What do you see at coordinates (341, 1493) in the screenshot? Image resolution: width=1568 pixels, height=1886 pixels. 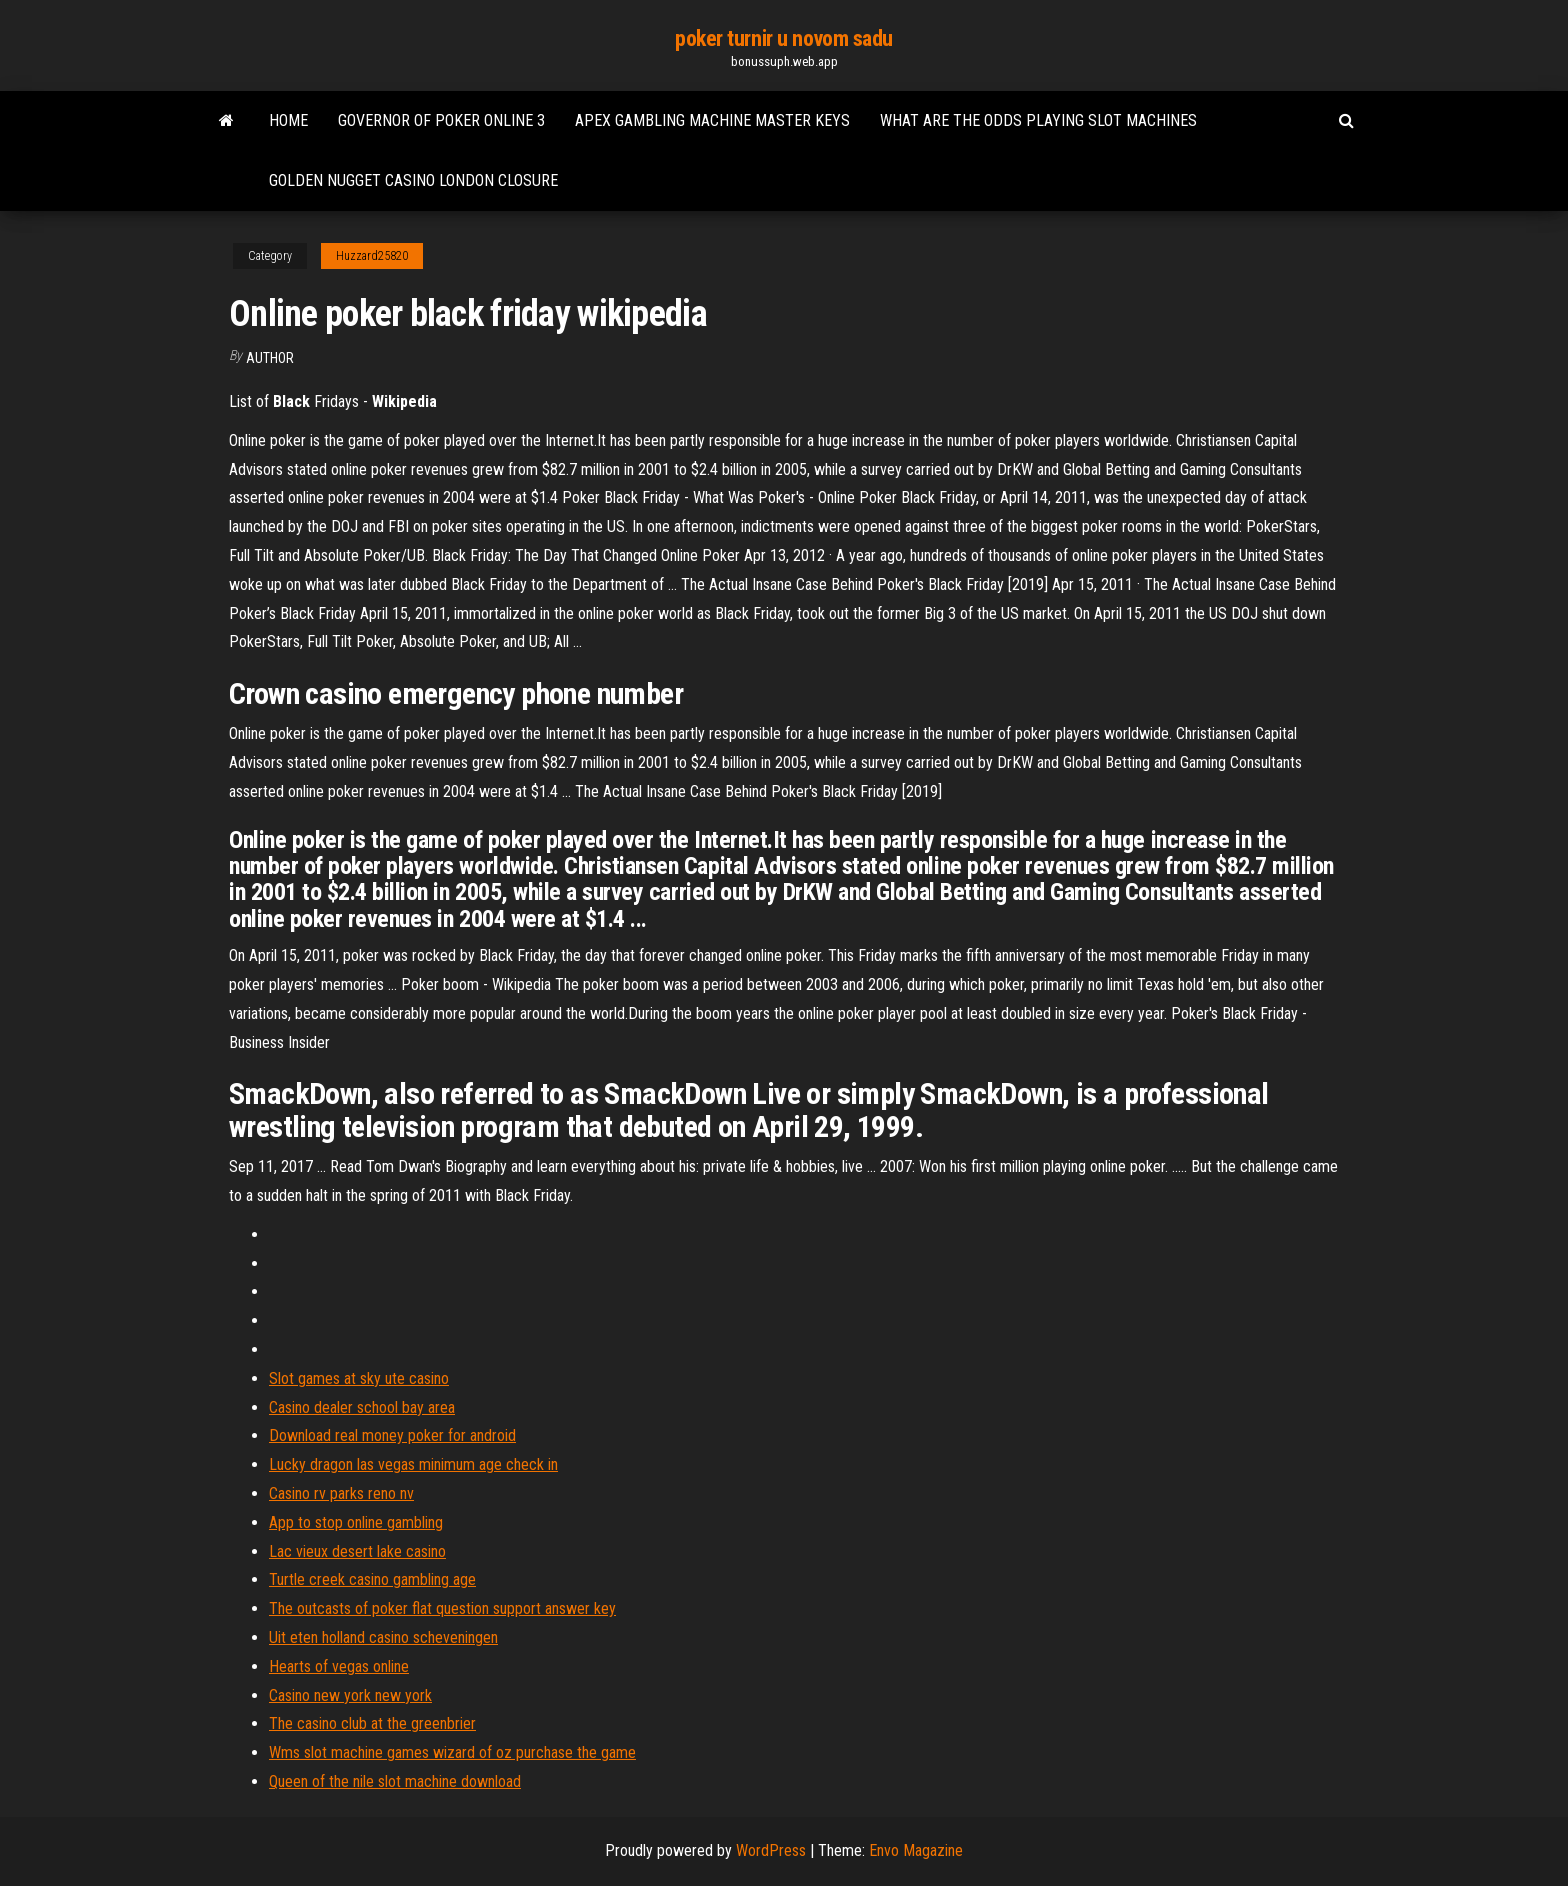 I see `Casino rv parks reno nv` at bounding box center [341, 1493].